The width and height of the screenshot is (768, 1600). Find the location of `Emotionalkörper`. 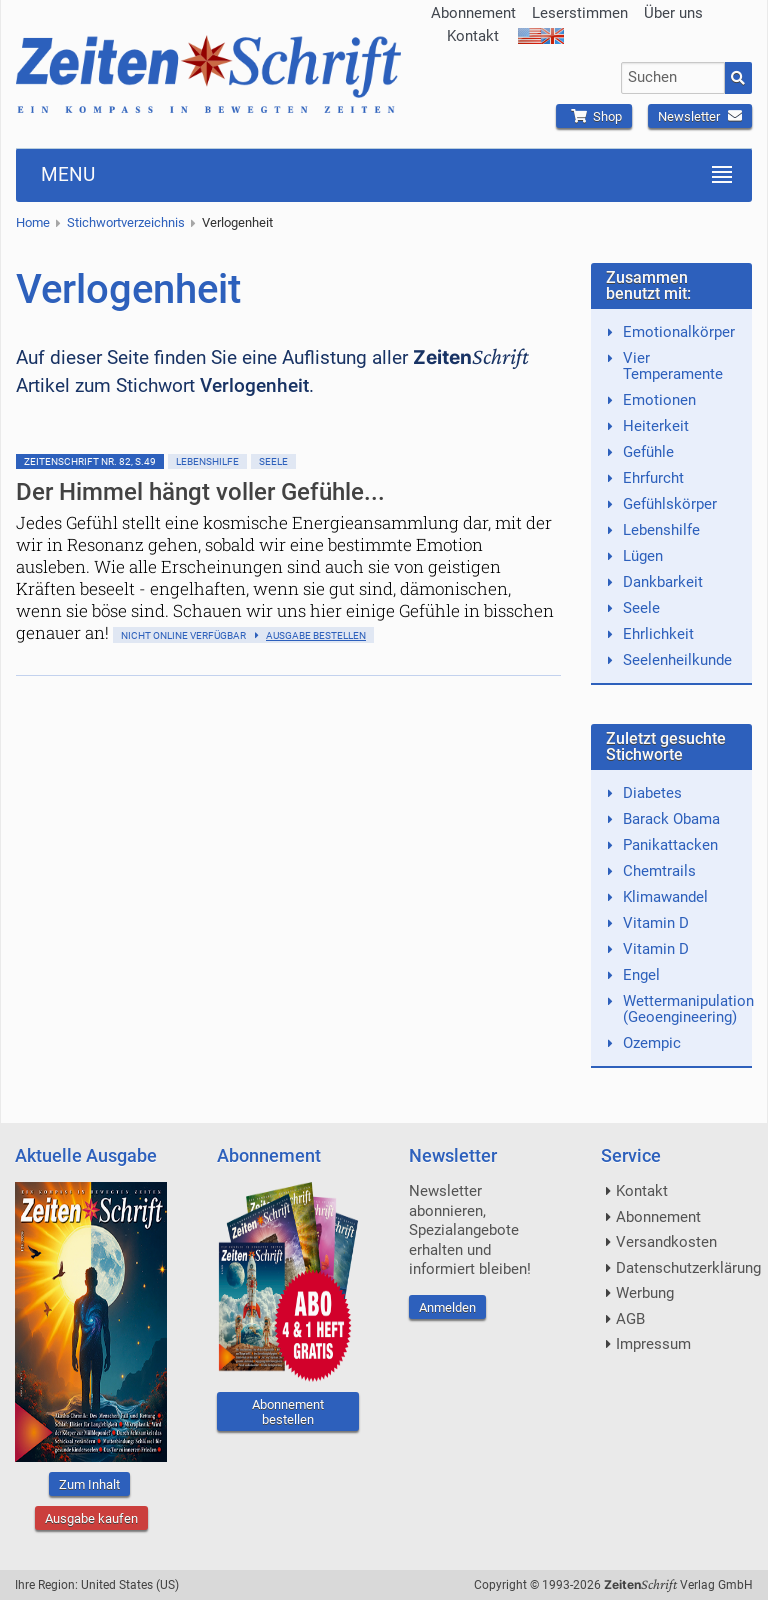

Emotionalkörper is located at coordinates (679, 332).